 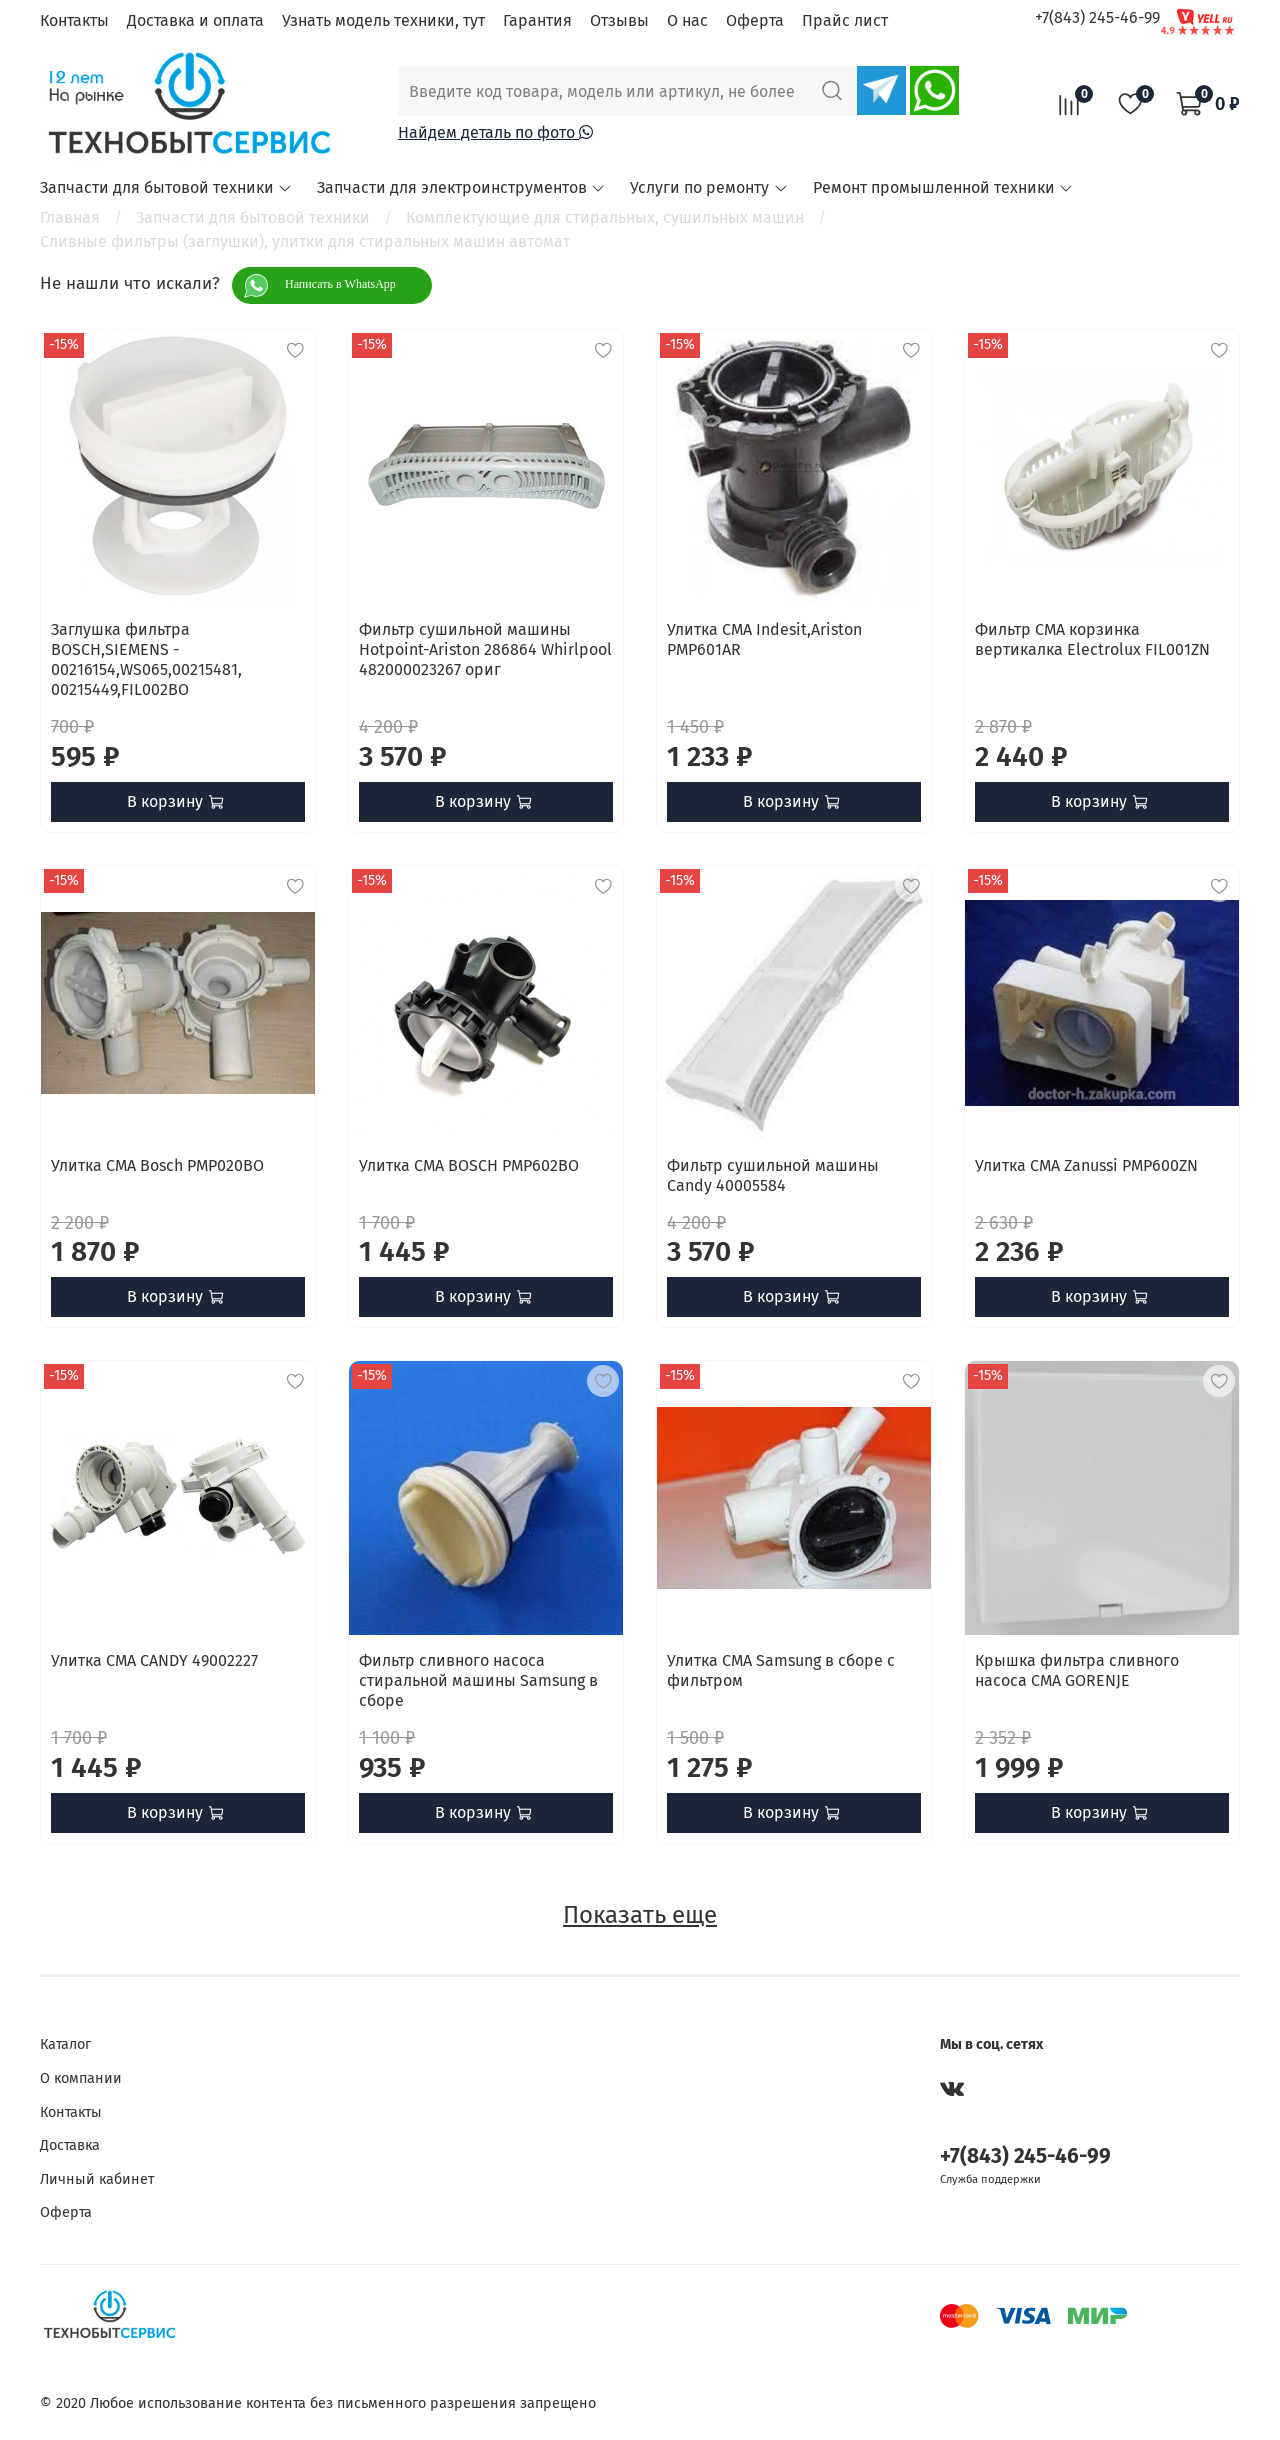 What do you see at coordinates (485, 649) in the screenshot?
I see `Фильтр сушильной машины Hotpoint-Ariston 286864 Whirlpool 482000023267 ориг` at bounding box center [485, 649].